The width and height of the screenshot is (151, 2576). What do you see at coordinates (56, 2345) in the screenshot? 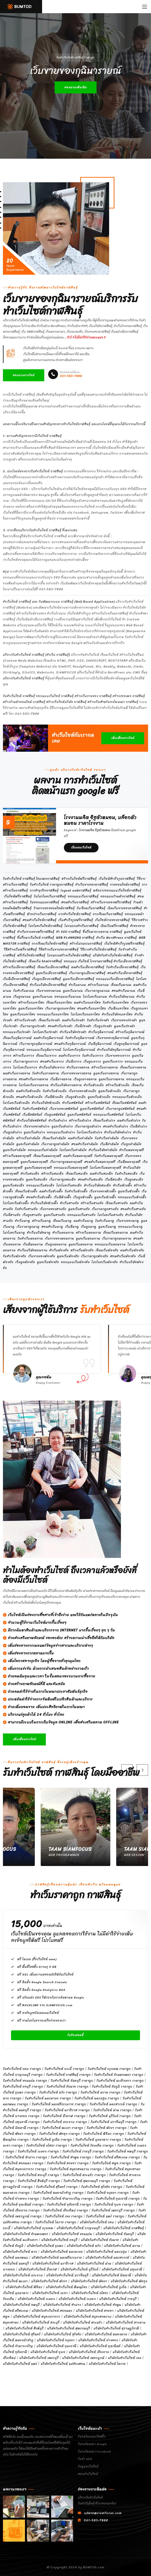
I see `บริษัทรับทำเว็บไซต์ อุดรธานี` at bounding box center [56, 2345].